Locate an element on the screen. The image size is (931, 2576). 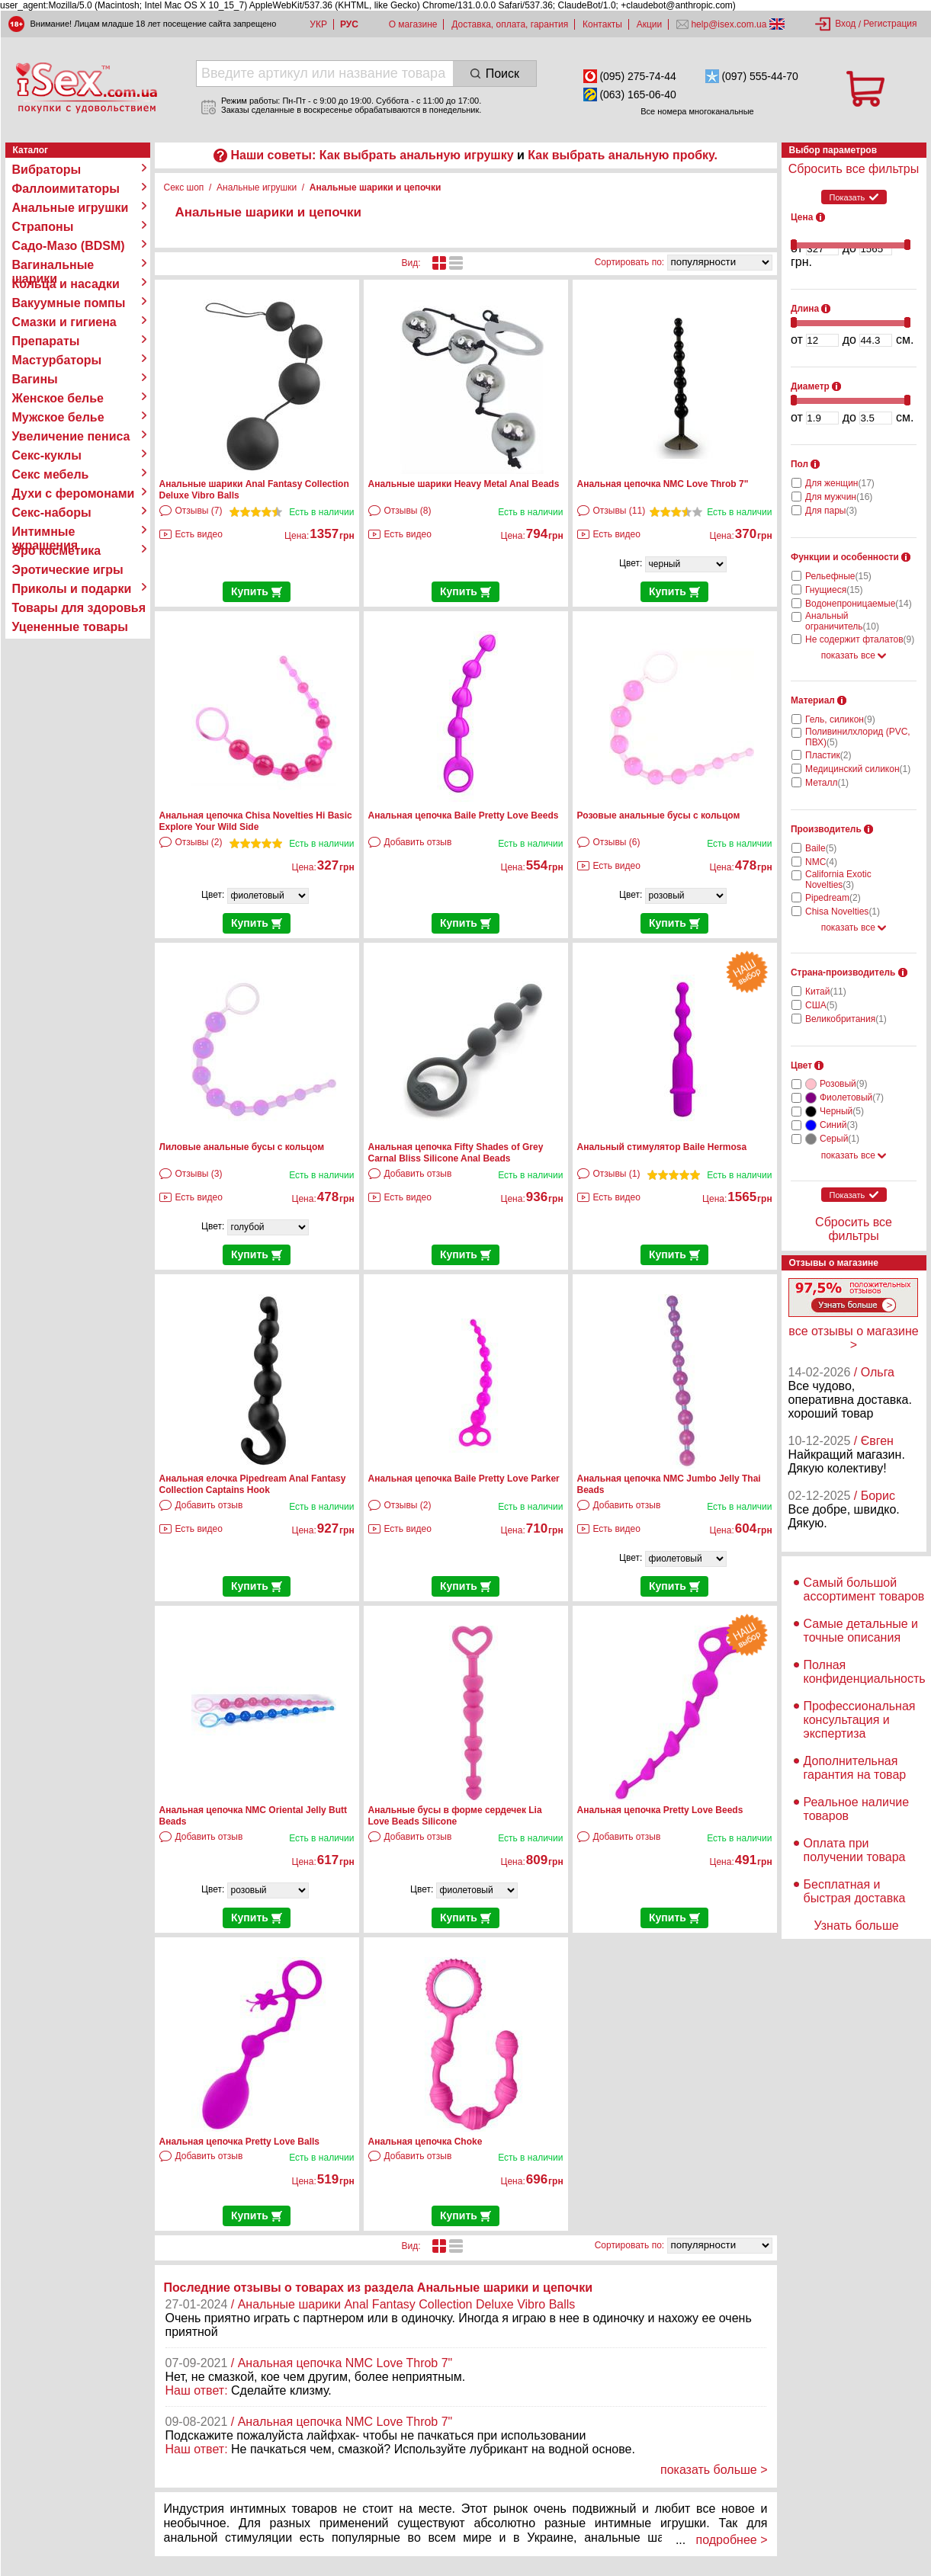
Контакты is located at coordinates (602, 24).